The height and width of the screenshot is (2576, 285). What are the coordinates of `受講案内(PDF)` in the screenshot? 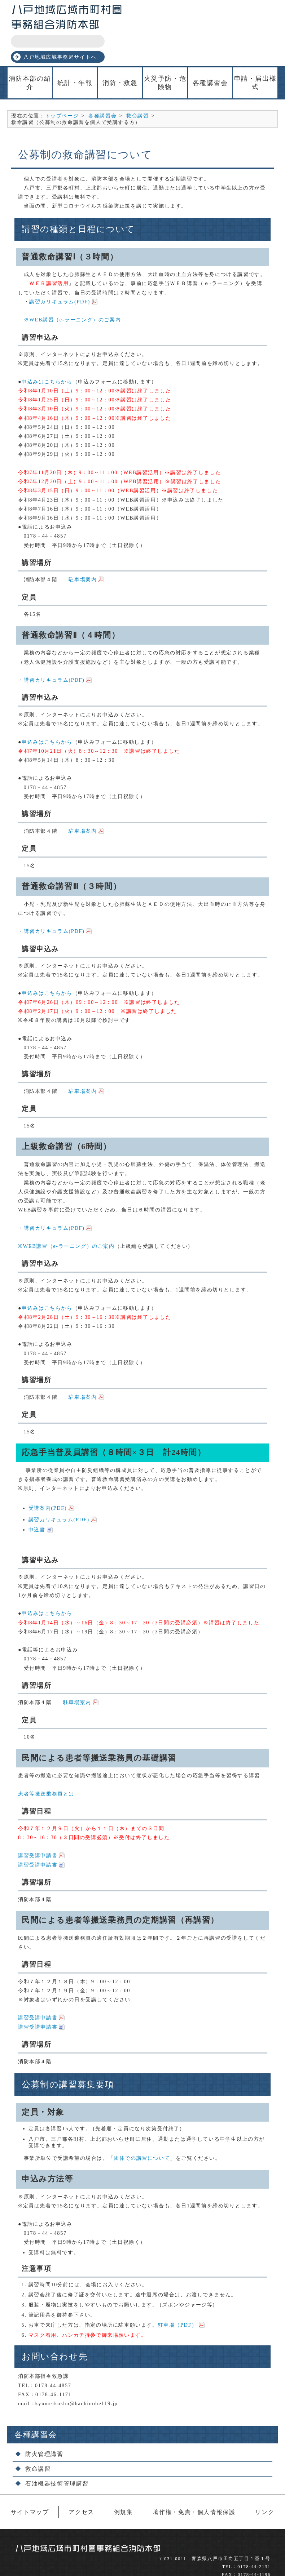 It's located at (47, 1482).